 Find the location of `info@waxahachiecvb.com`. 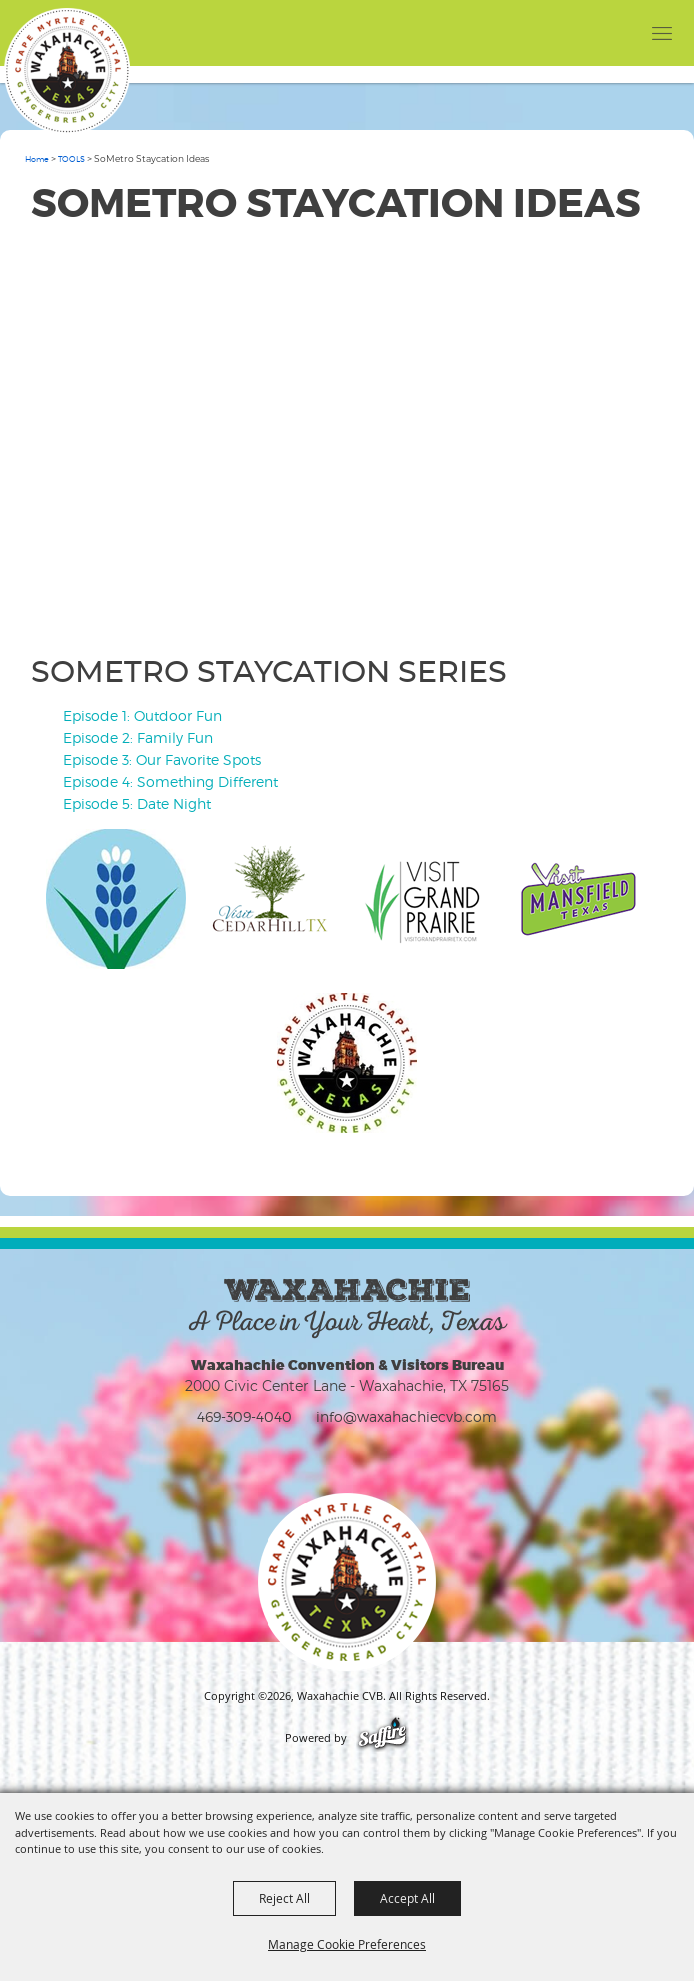

info@waxahachiecvb.com is located at coordinates (406, 1416).